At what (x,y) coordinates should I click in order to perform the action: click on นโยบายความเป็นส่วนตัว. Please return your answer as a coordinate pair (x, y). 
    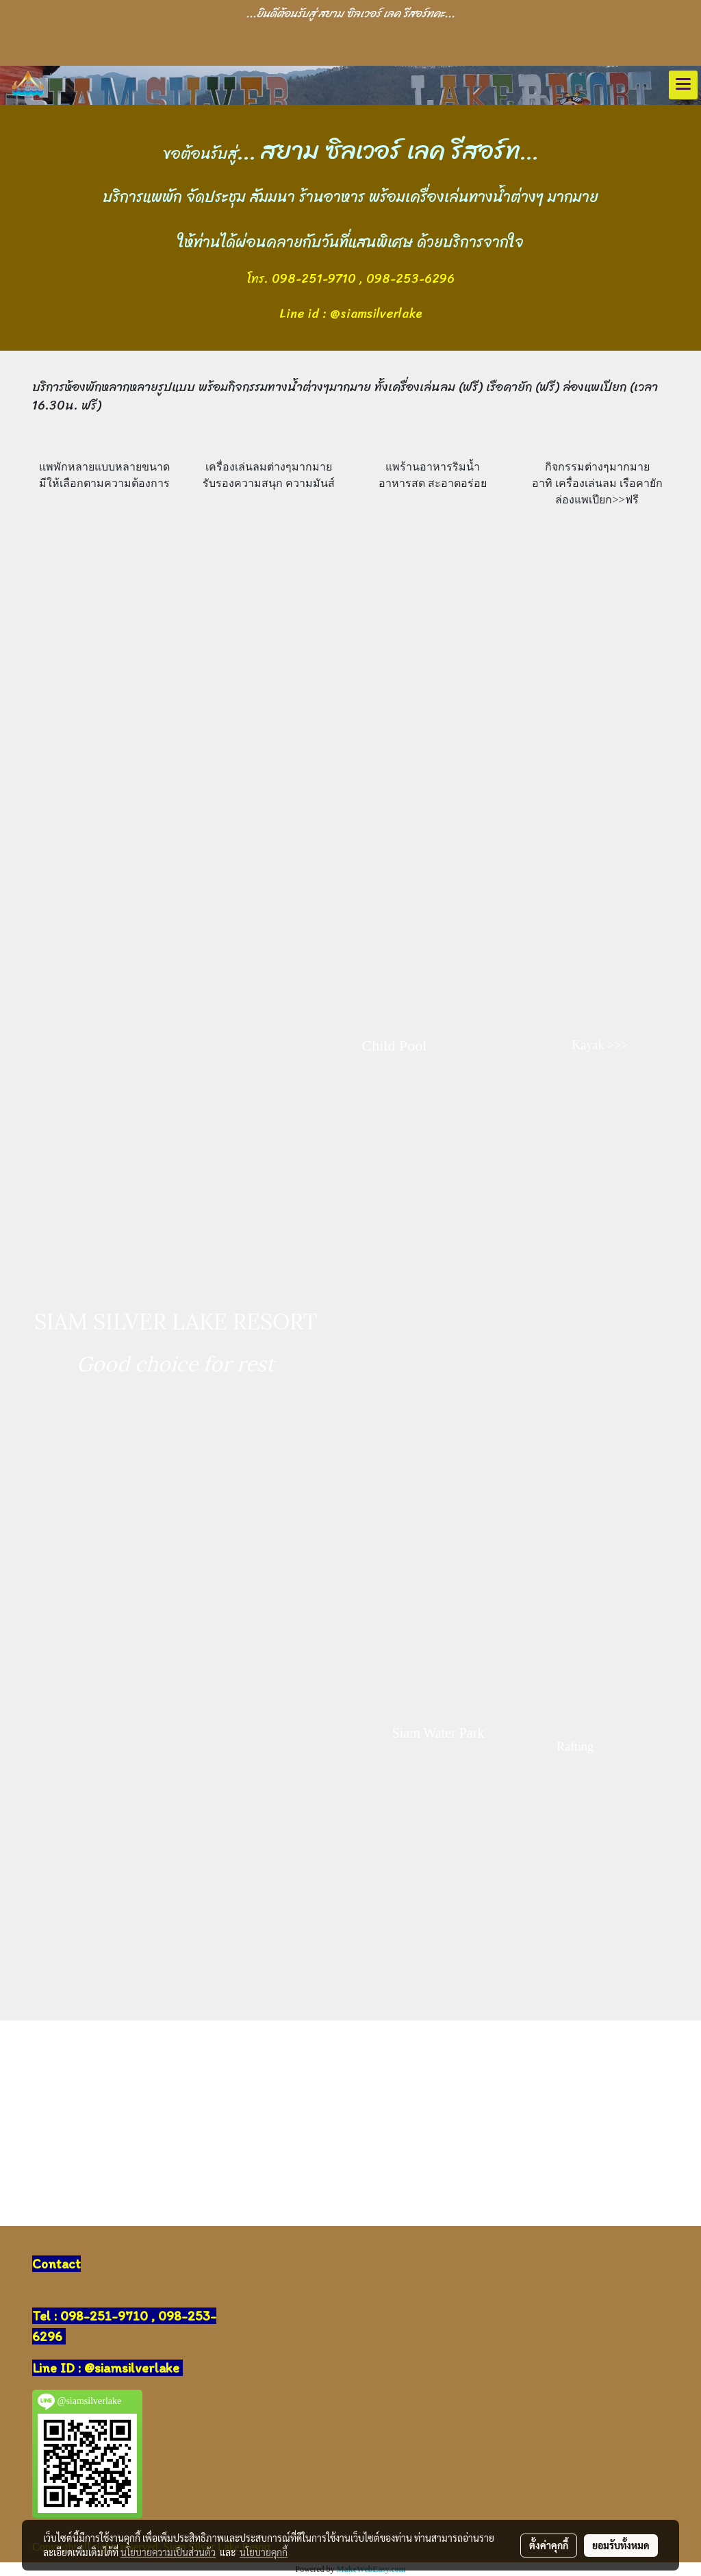
    Looking at the image, I should click on (168, 2552).